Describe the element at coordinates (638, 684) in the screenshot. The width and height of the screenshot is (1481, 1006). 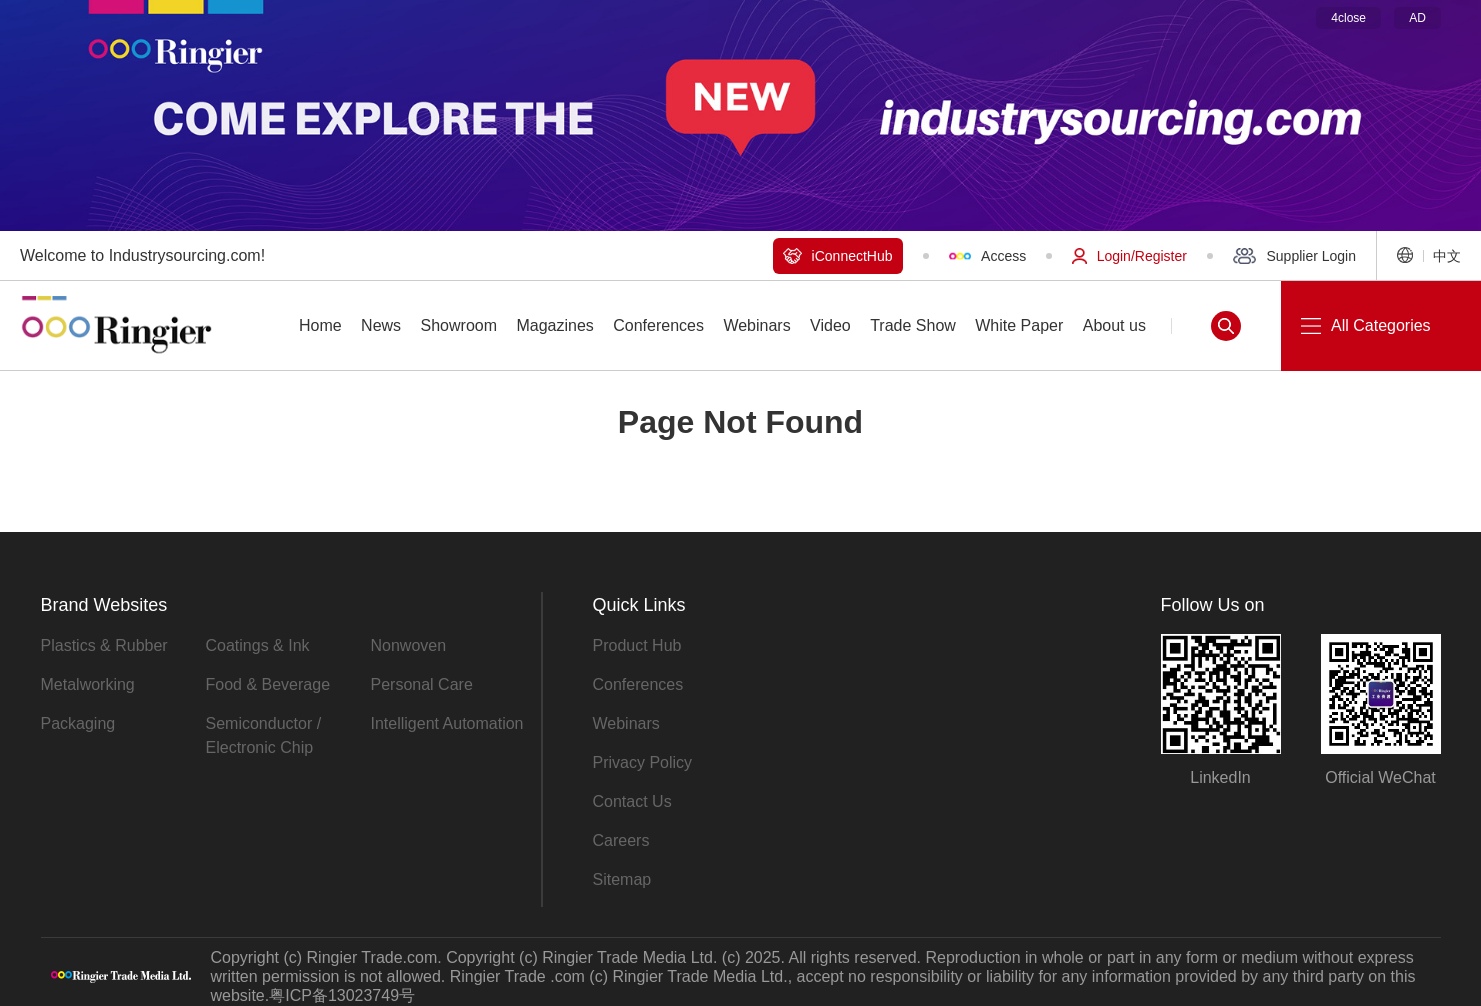
I see `Conferences` at that location.